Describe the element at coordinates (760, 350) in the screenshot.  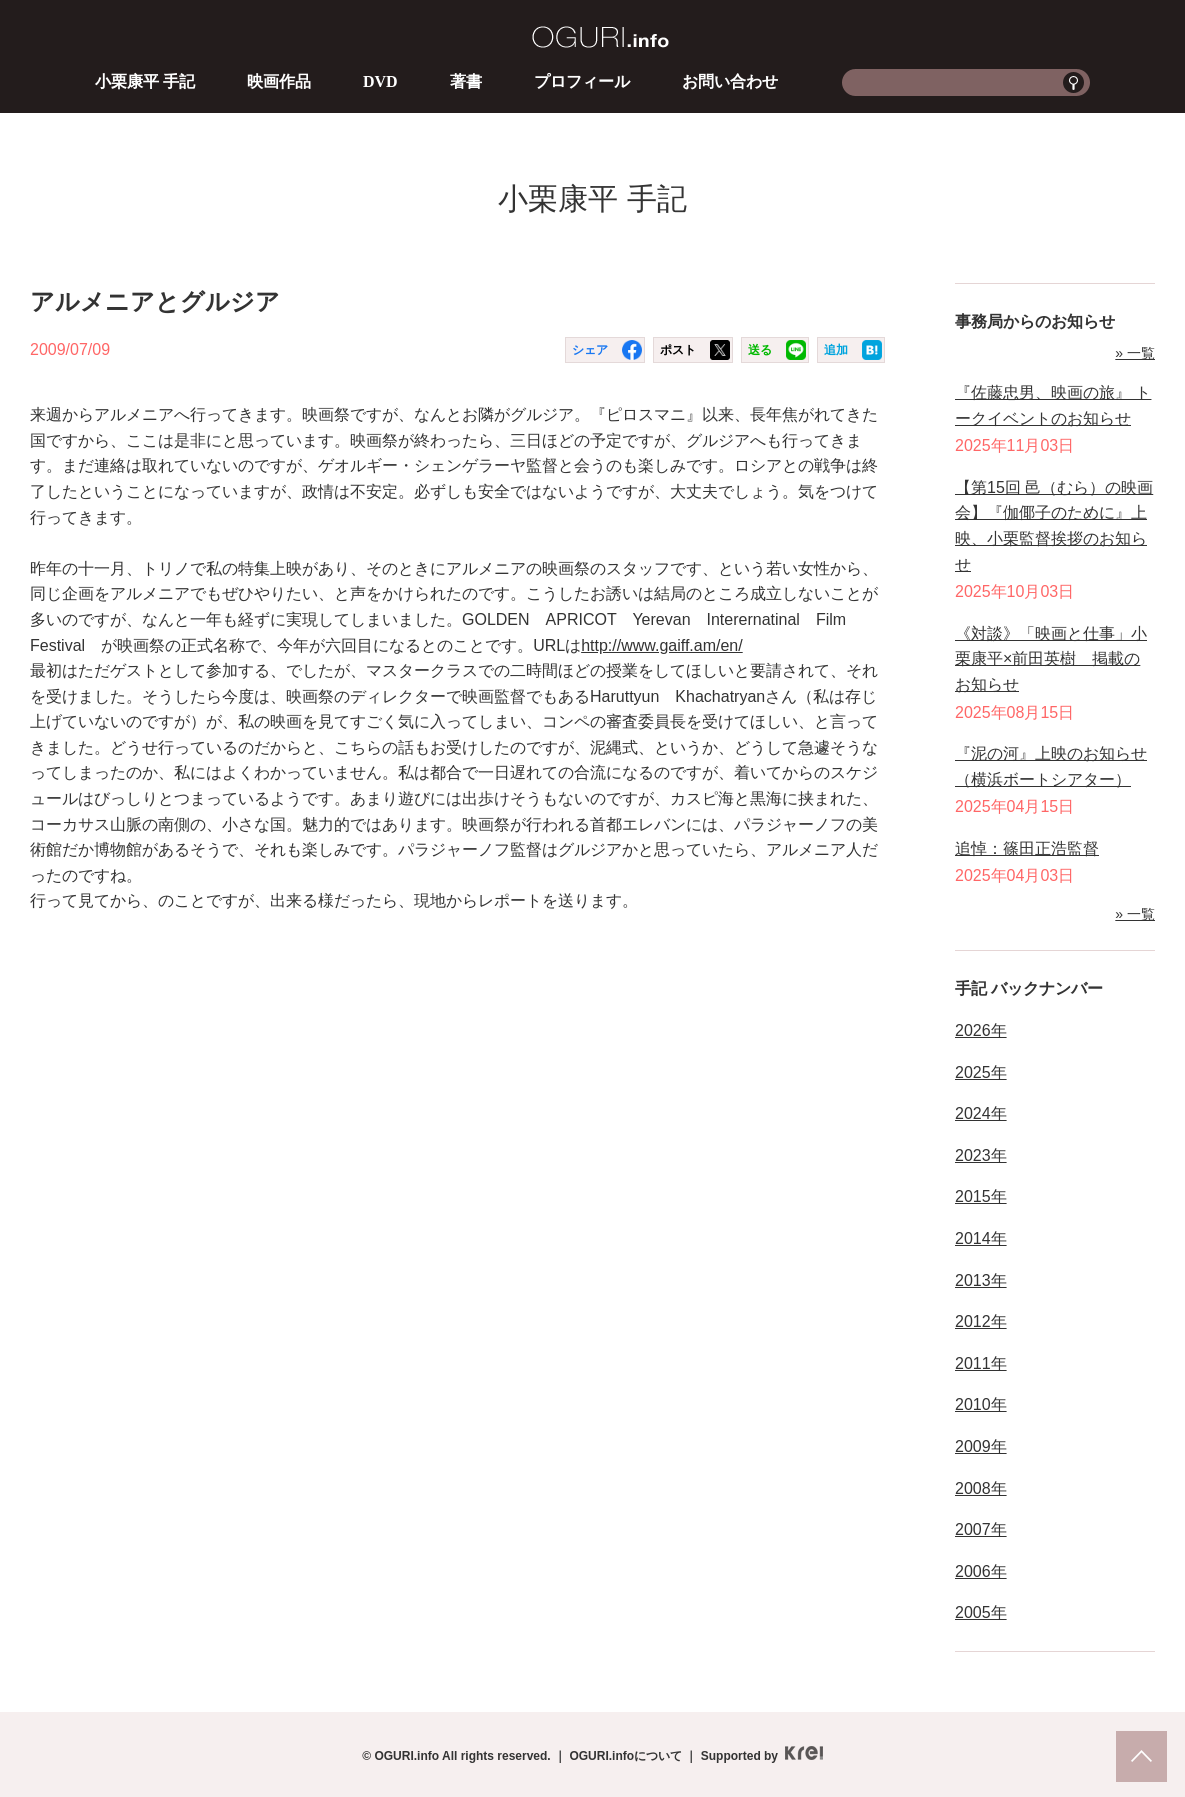
I see `送る` at that location.